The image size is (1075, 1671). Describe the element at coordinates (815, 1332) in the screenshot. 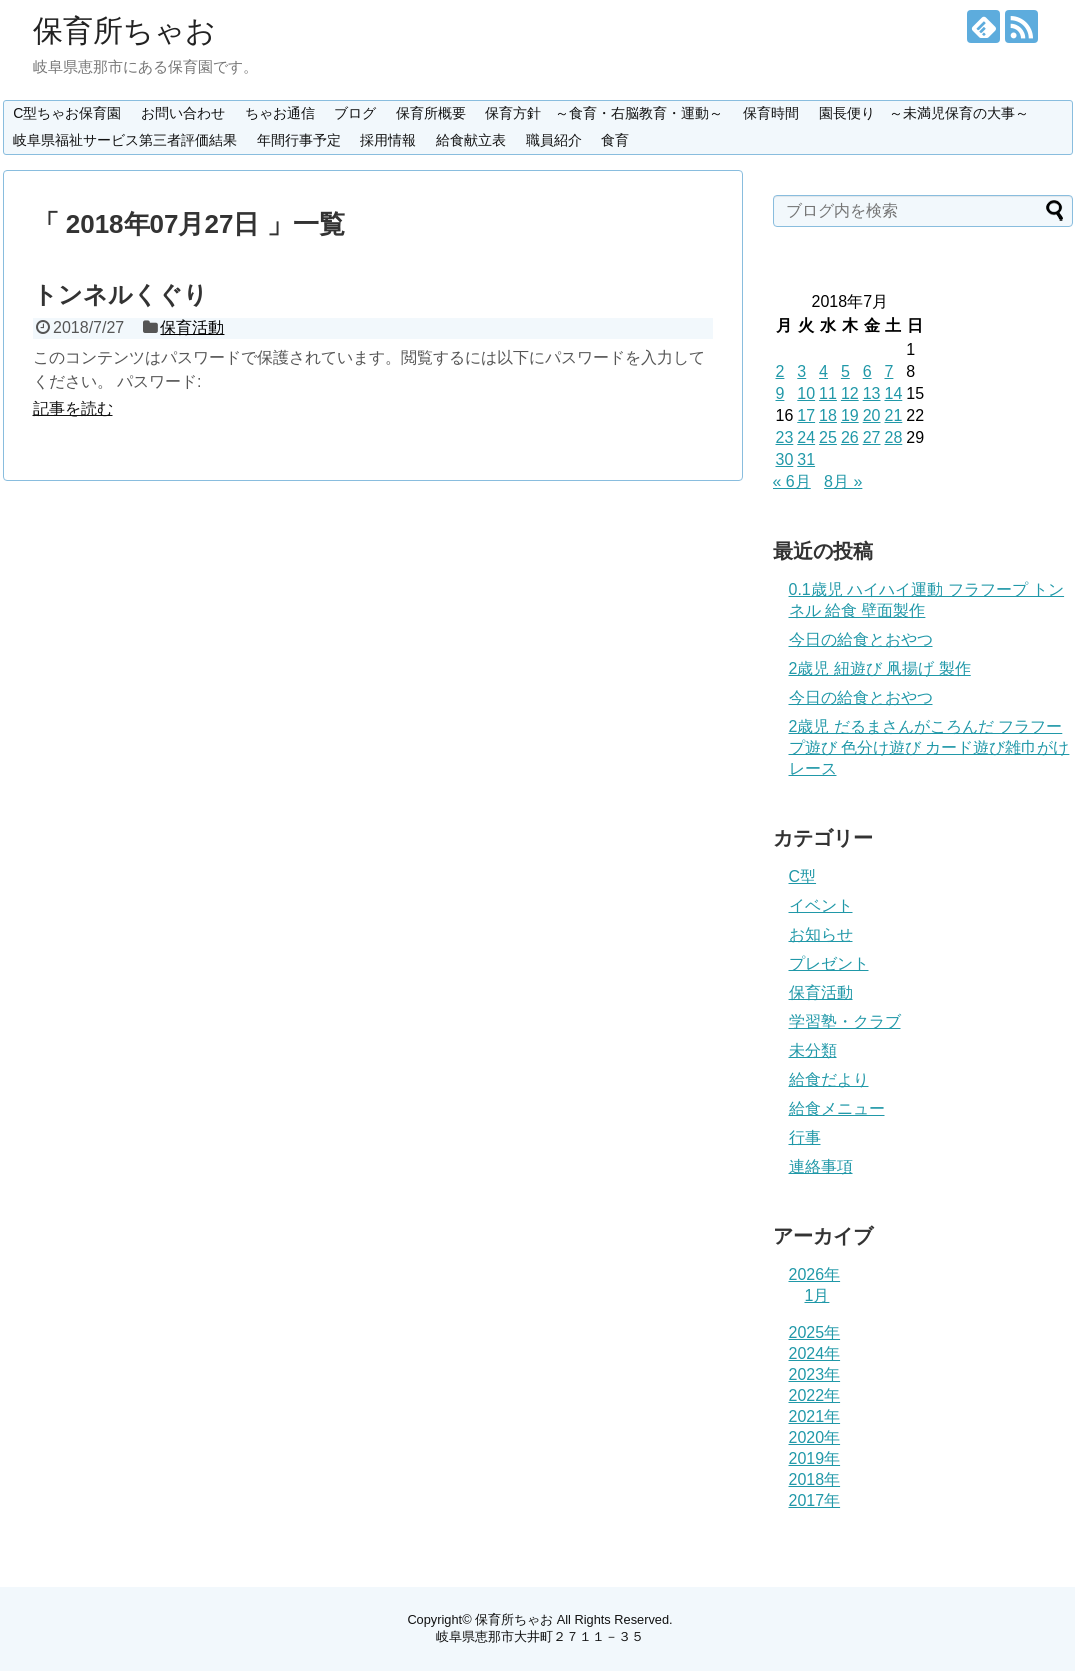

I see `2025年` at that location.